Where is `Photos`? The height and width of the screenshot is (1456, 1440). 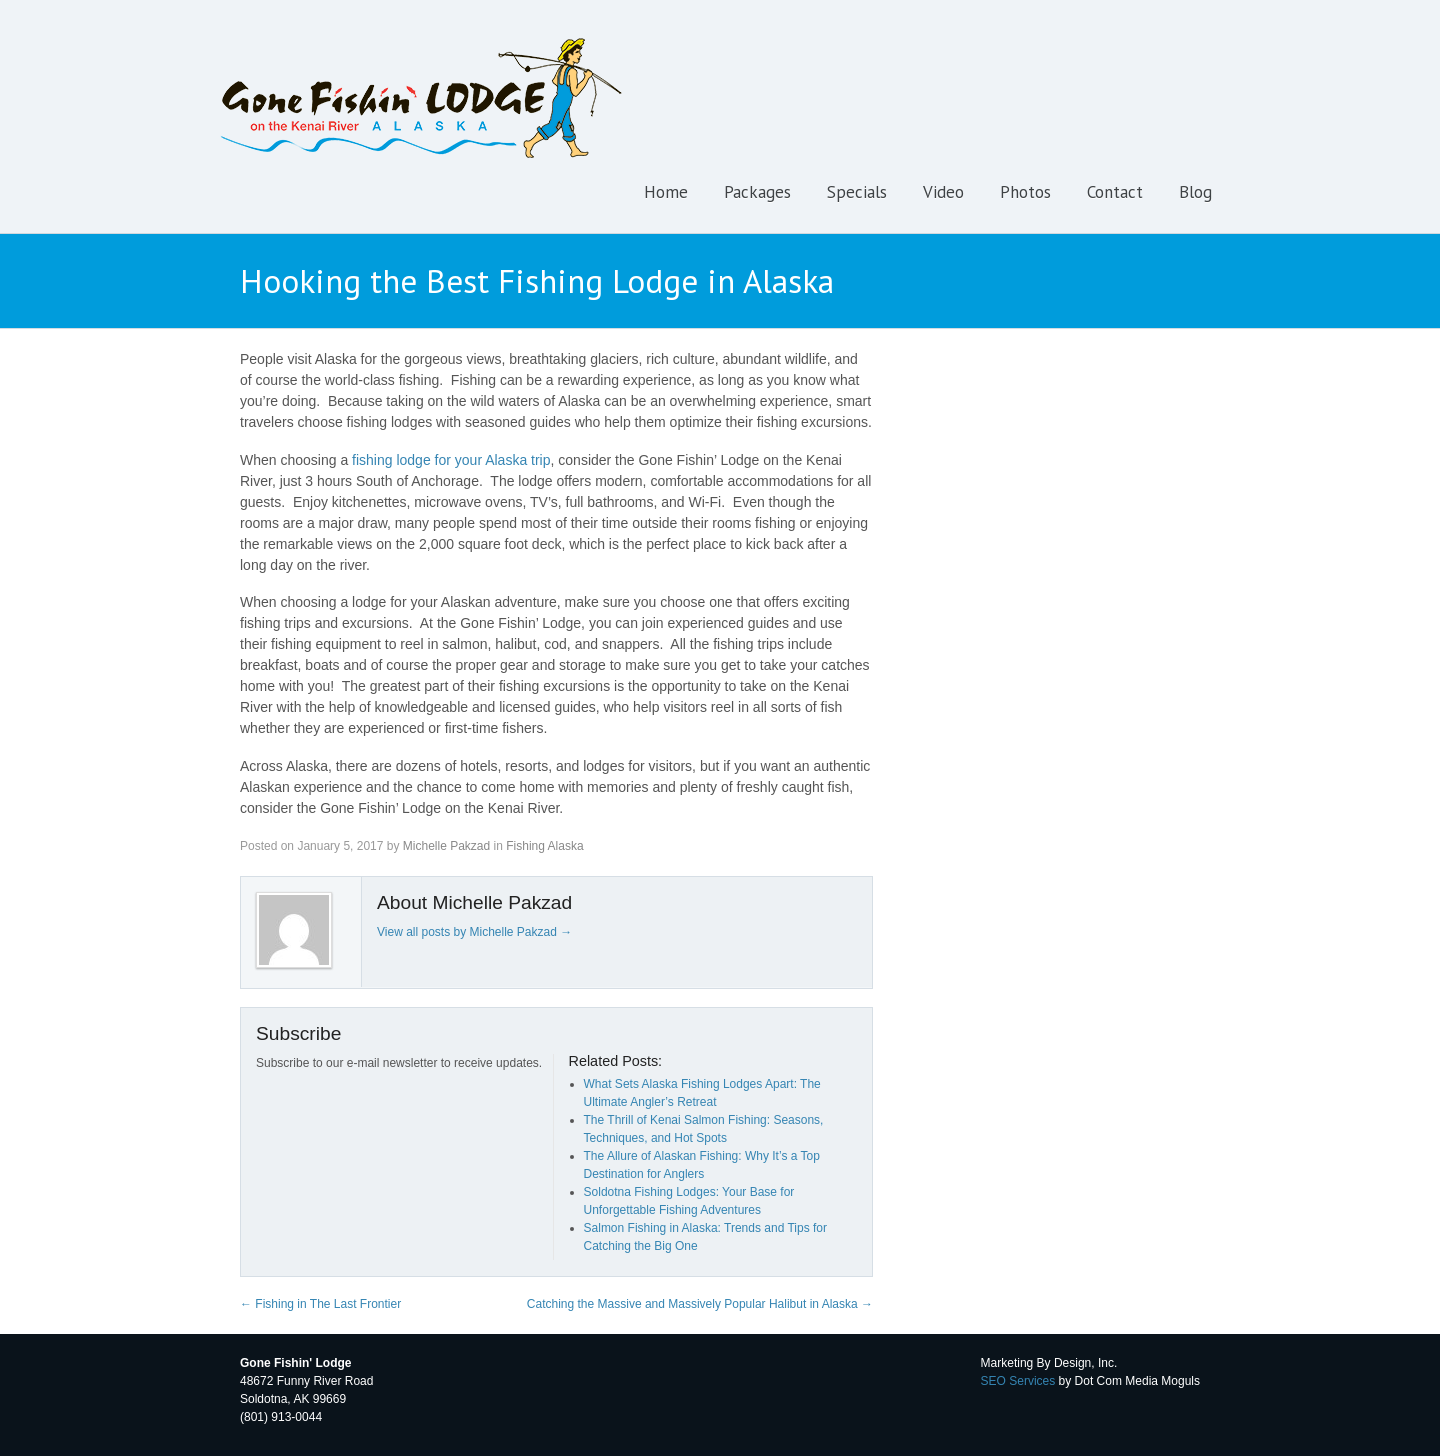 Photos is located at coordinates (1025, 192).